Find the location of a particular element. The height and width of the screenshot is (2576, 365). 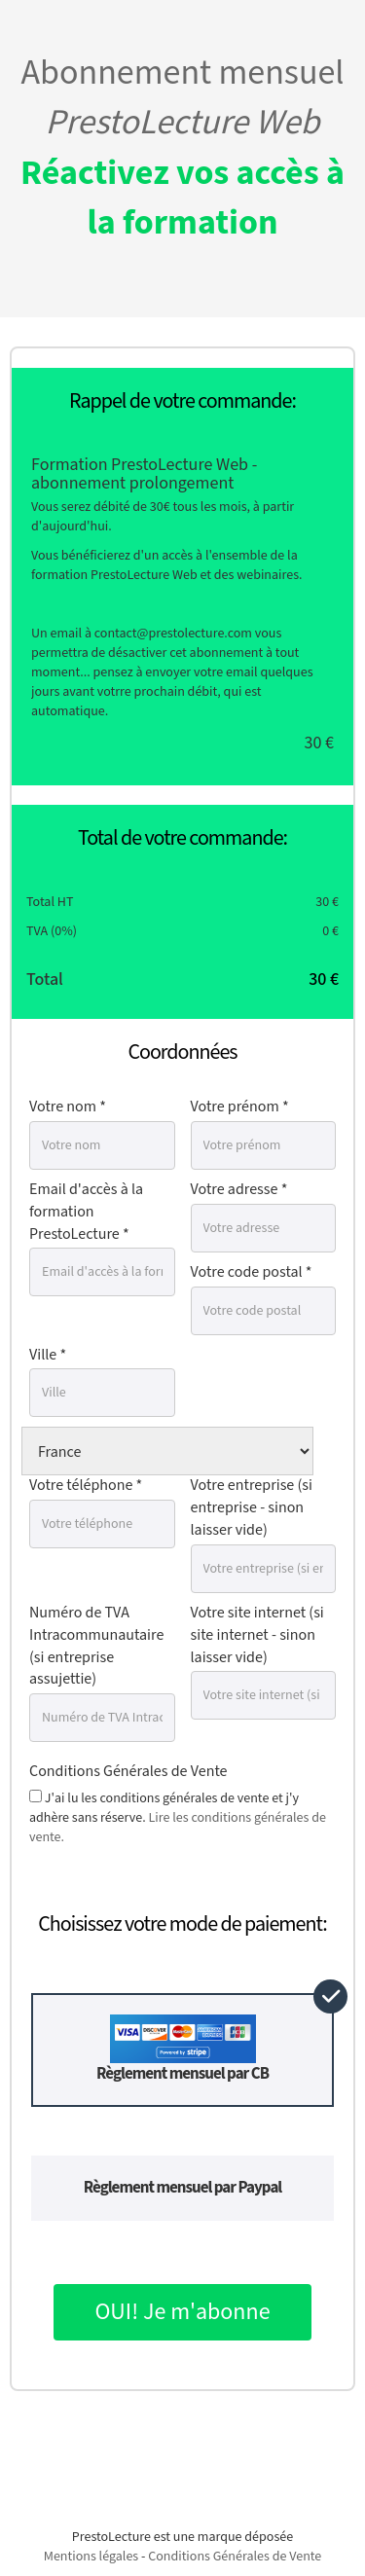

Mentions légales is located at coordinates (91, 2556).